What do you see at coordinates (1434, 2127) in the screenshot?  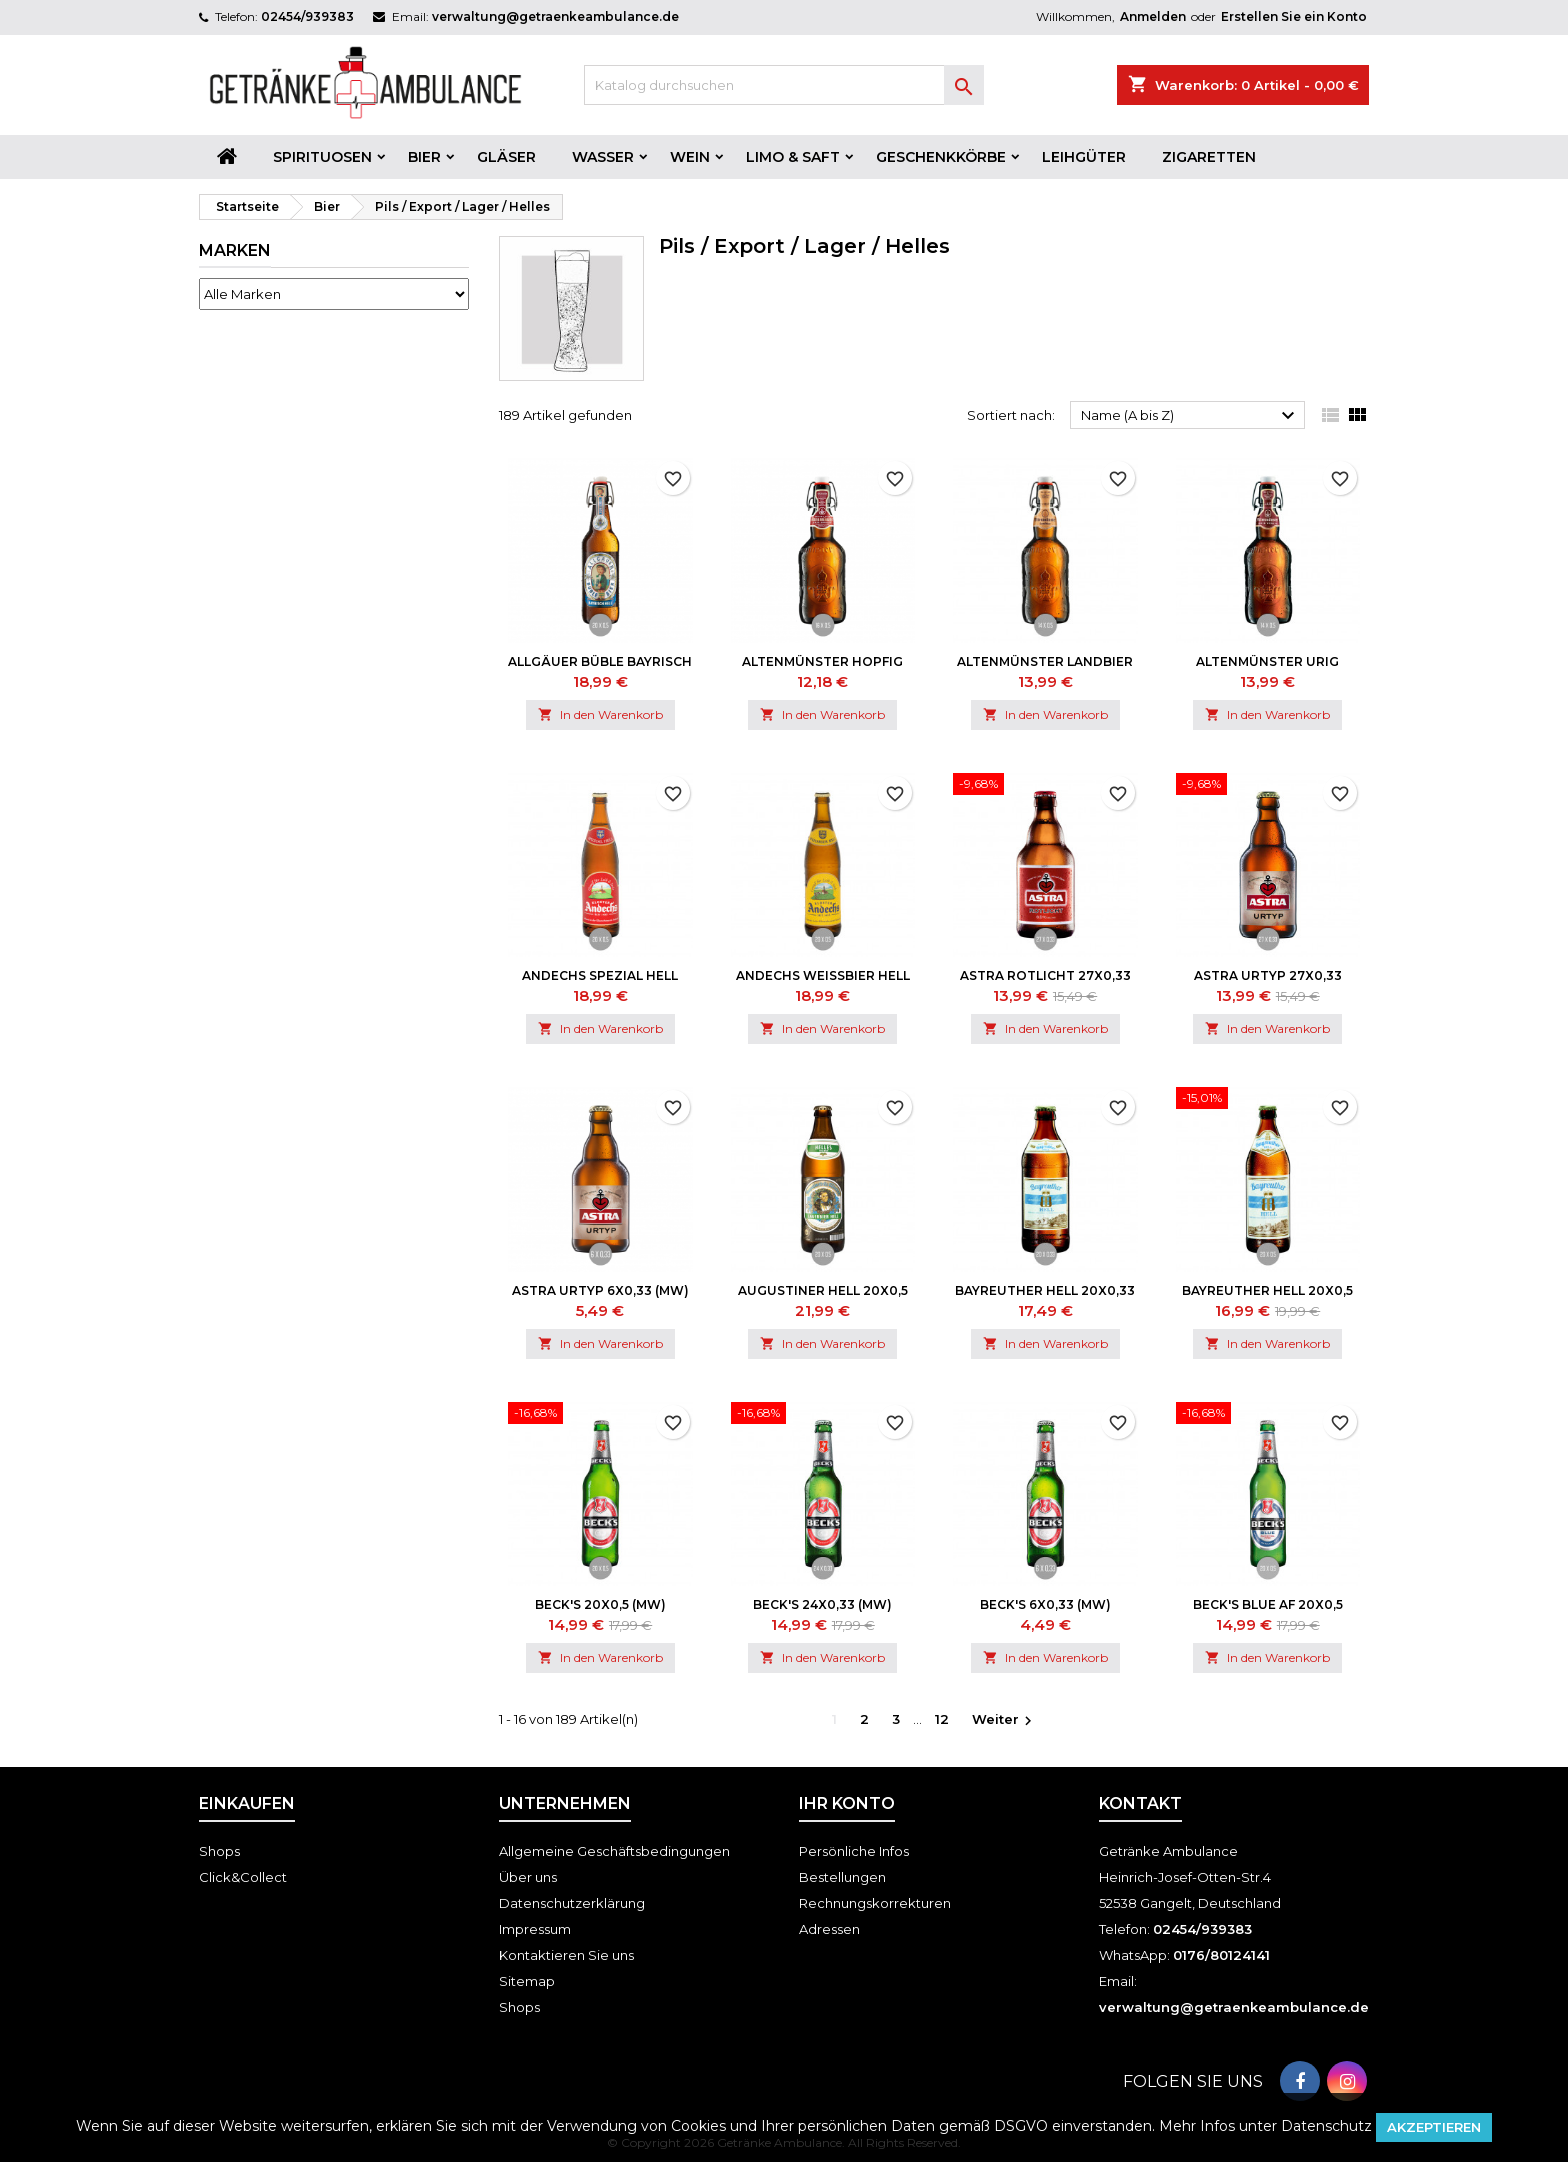 I see `Akzeptieren` at bounding box center [1434, 2127].